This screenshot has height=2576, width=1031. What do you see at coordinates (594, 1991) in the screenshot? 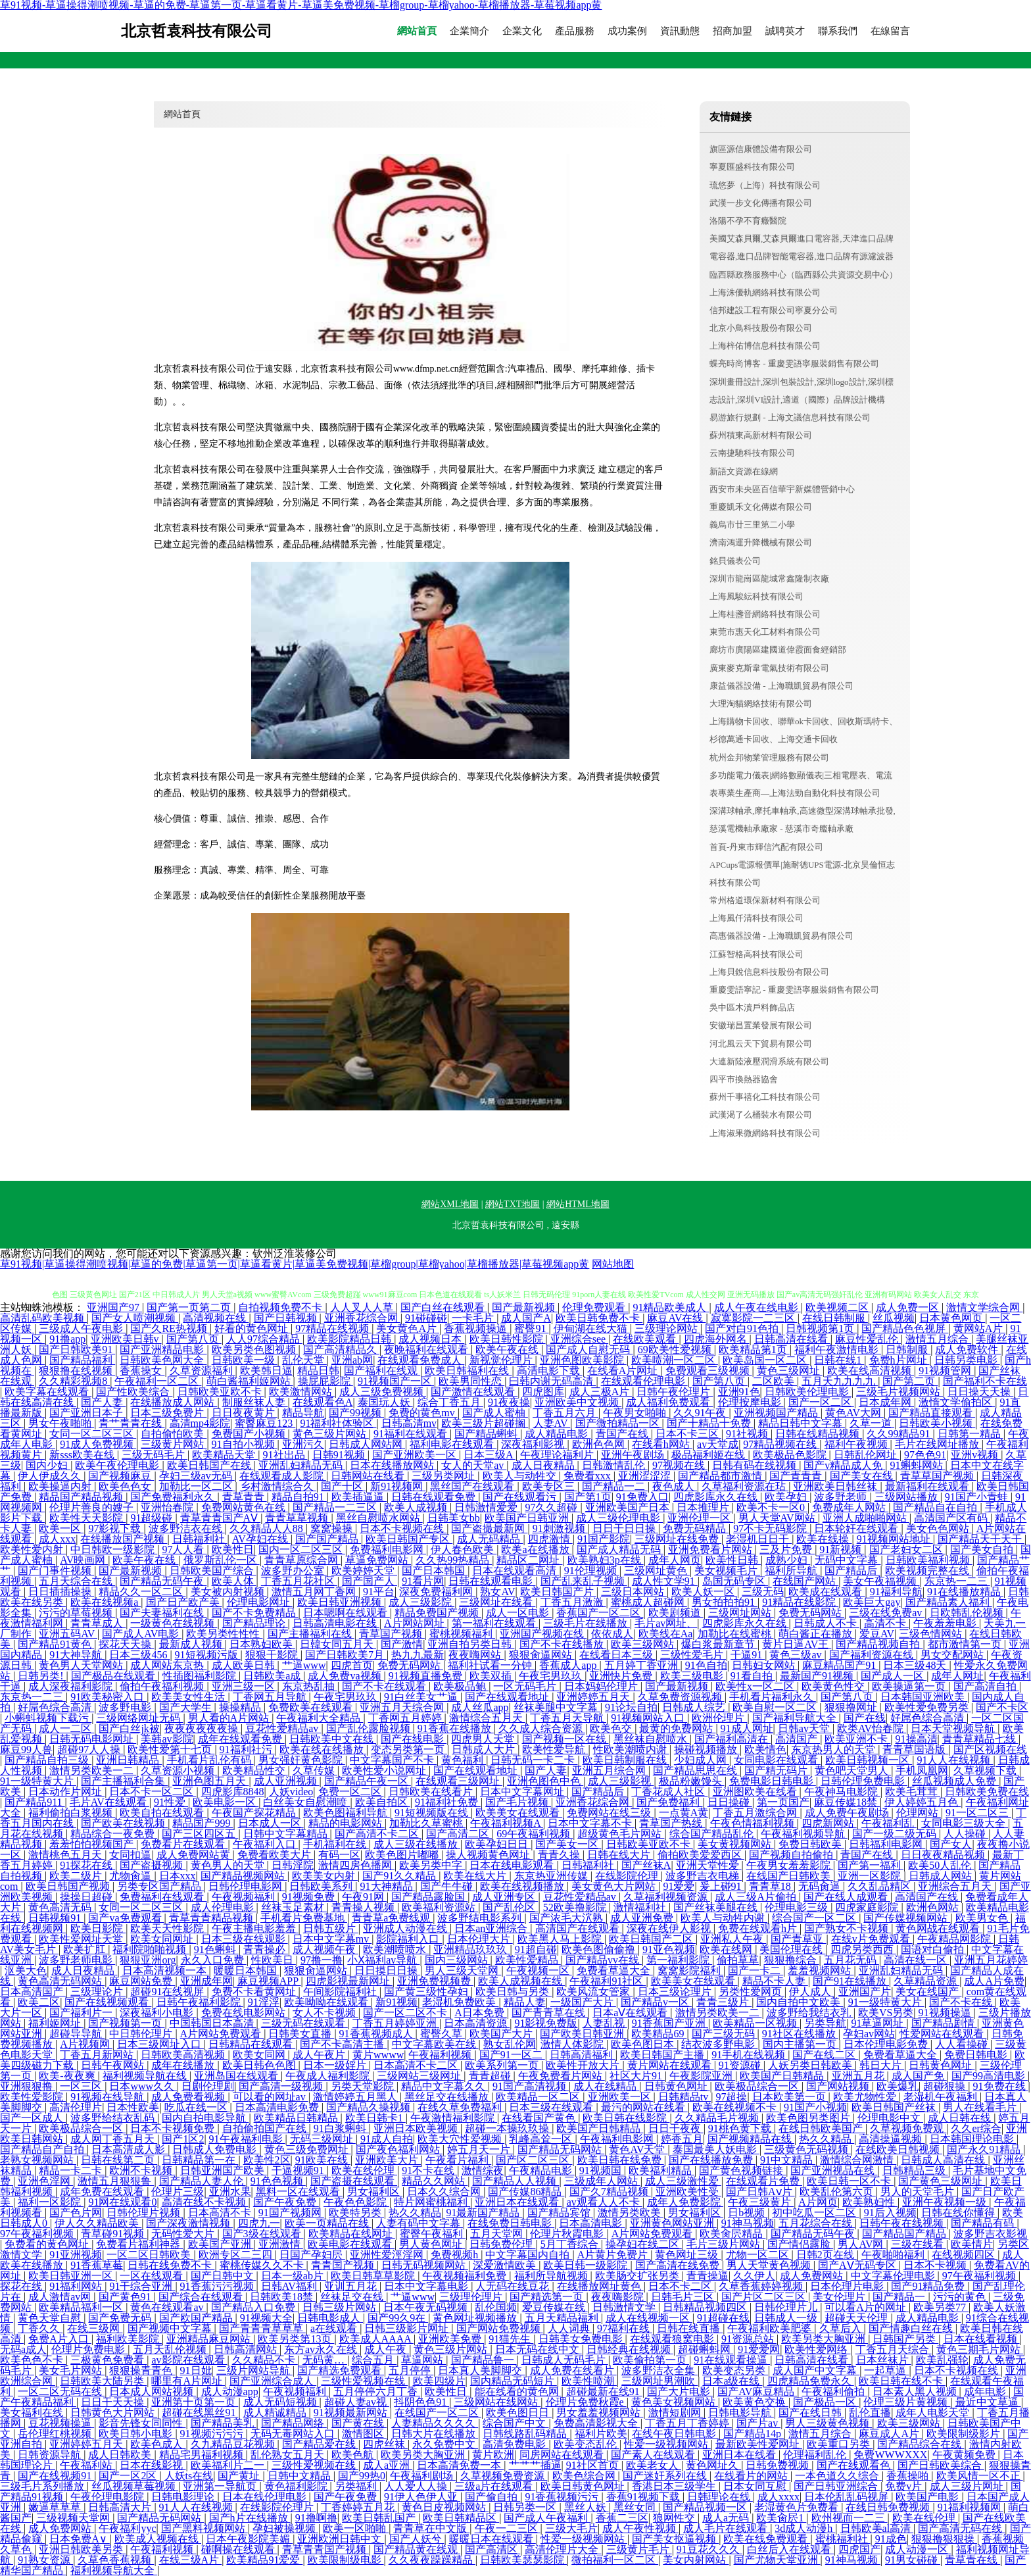
I see `欧美风流女管家` at bounding box center [594, 1991].